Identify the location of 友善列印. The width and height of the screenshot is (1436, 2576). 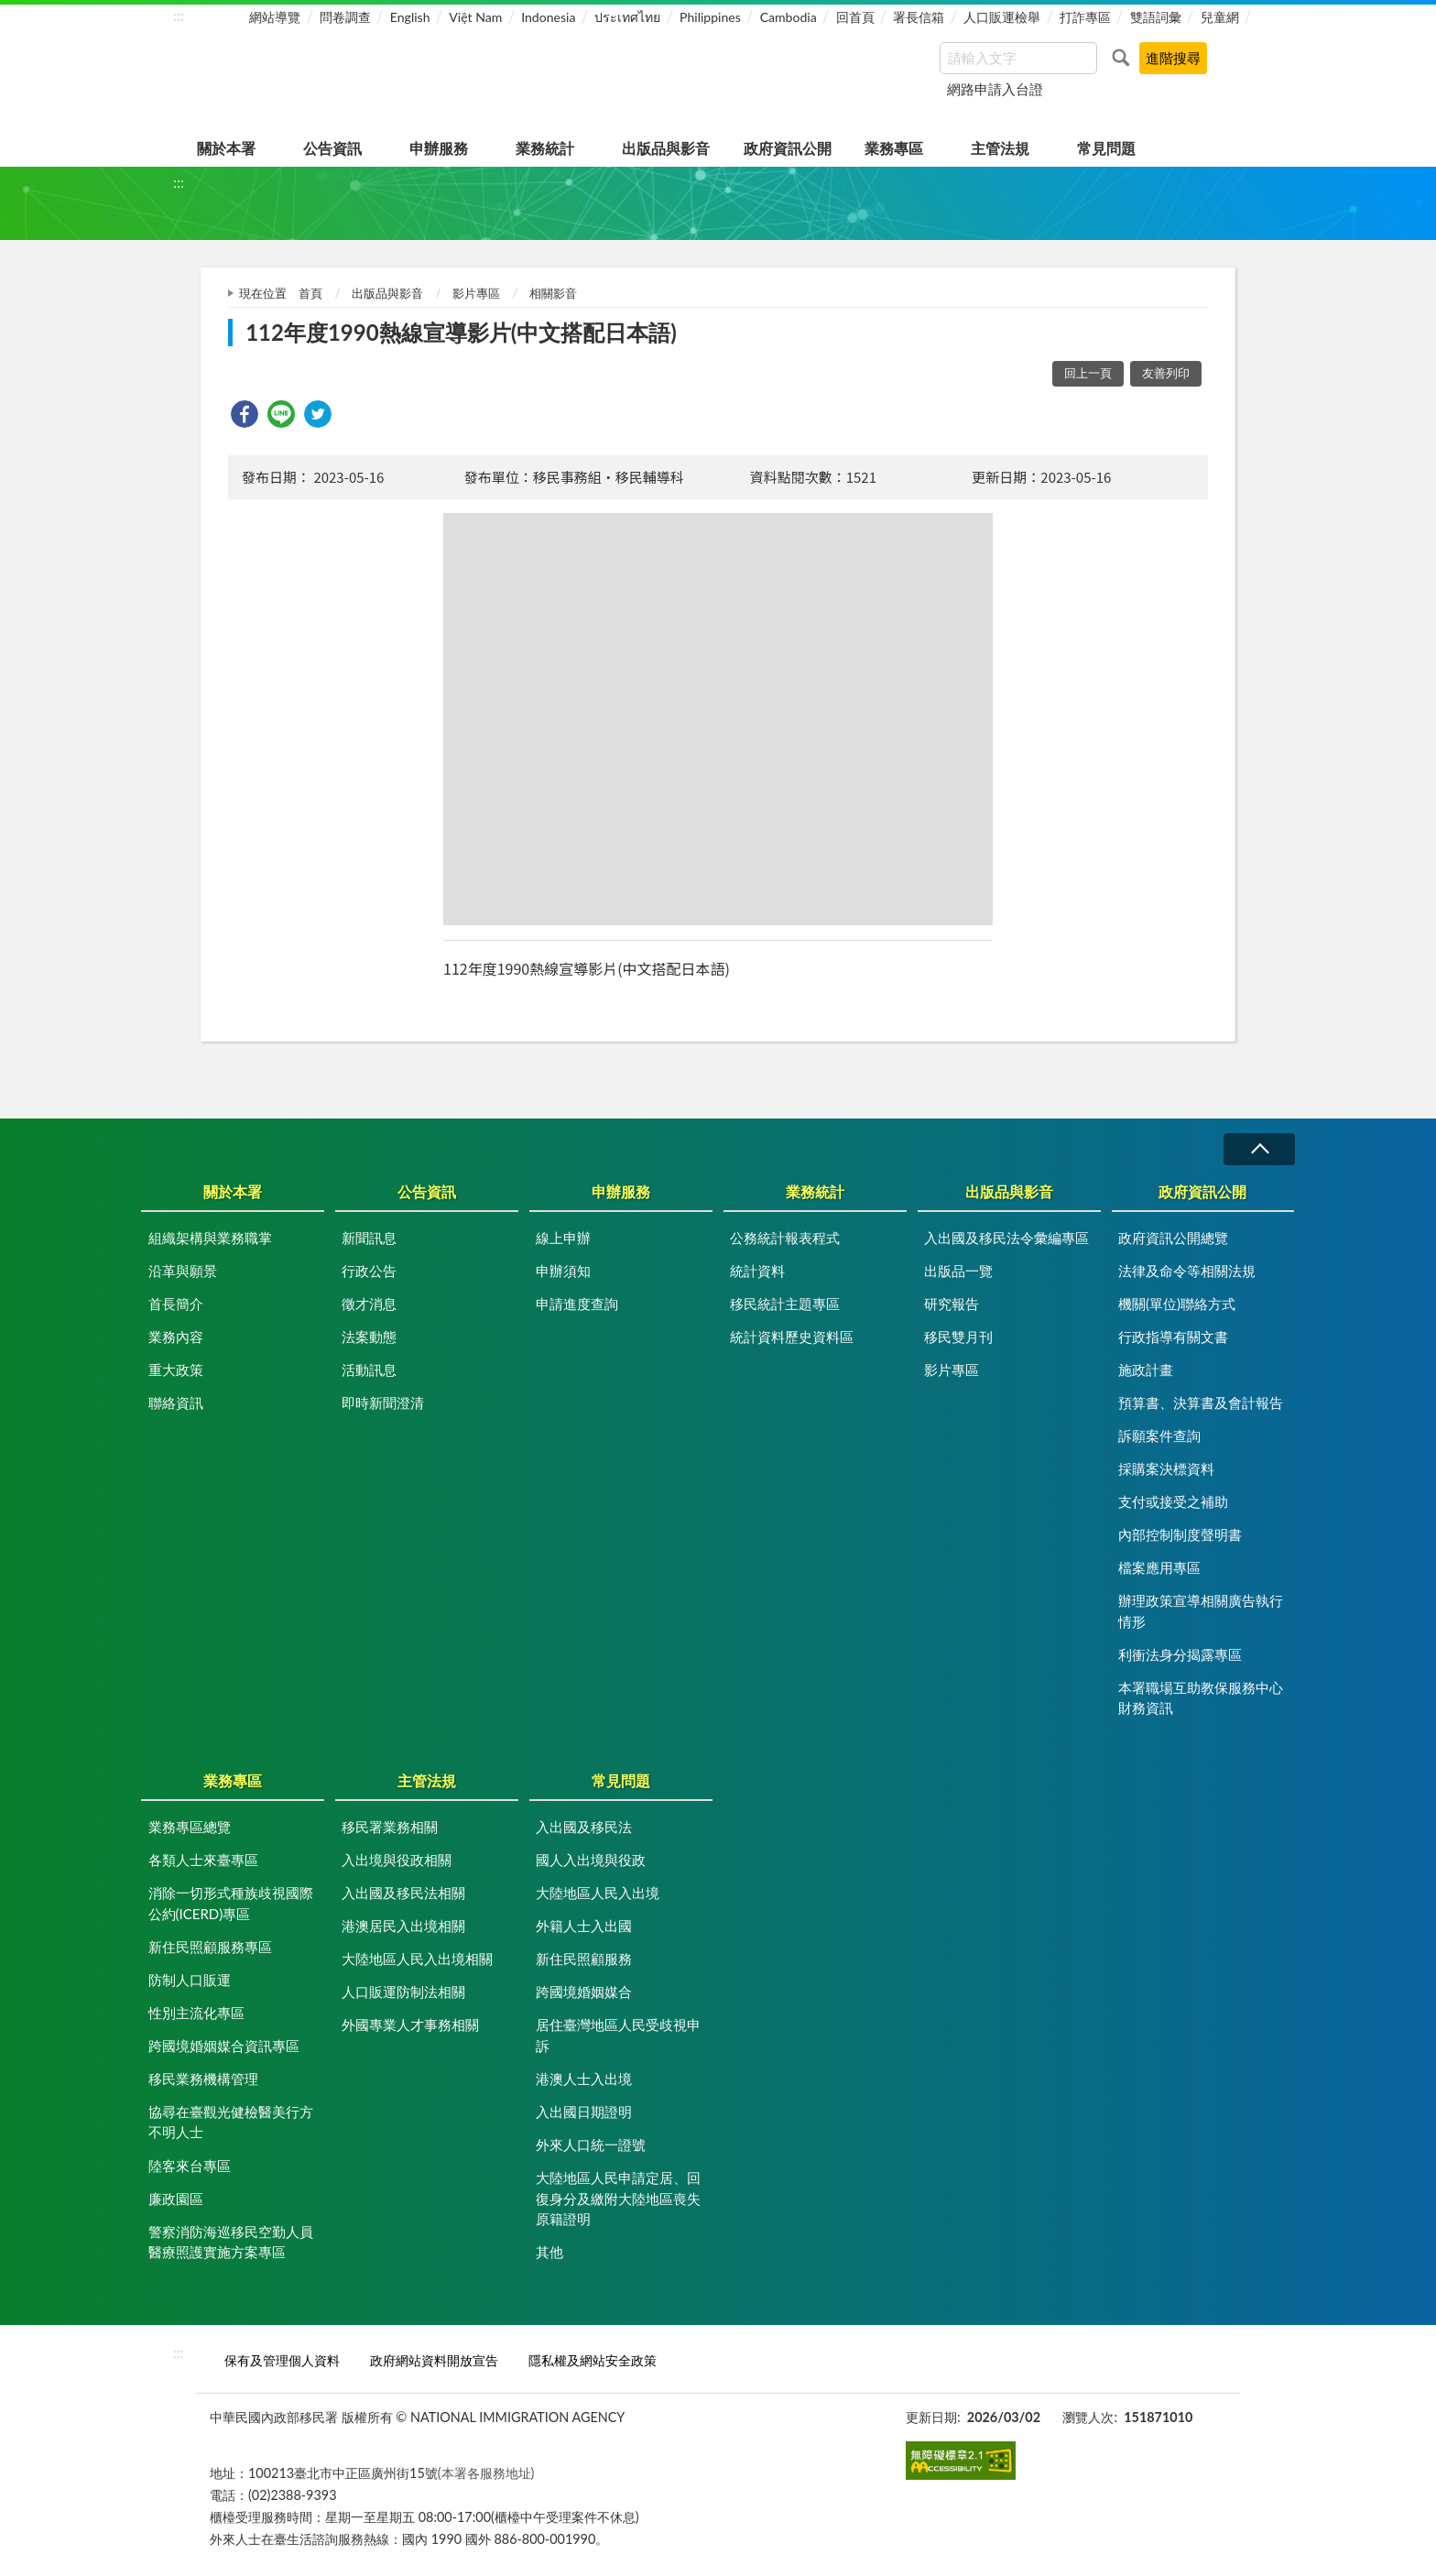
(1166, 373).